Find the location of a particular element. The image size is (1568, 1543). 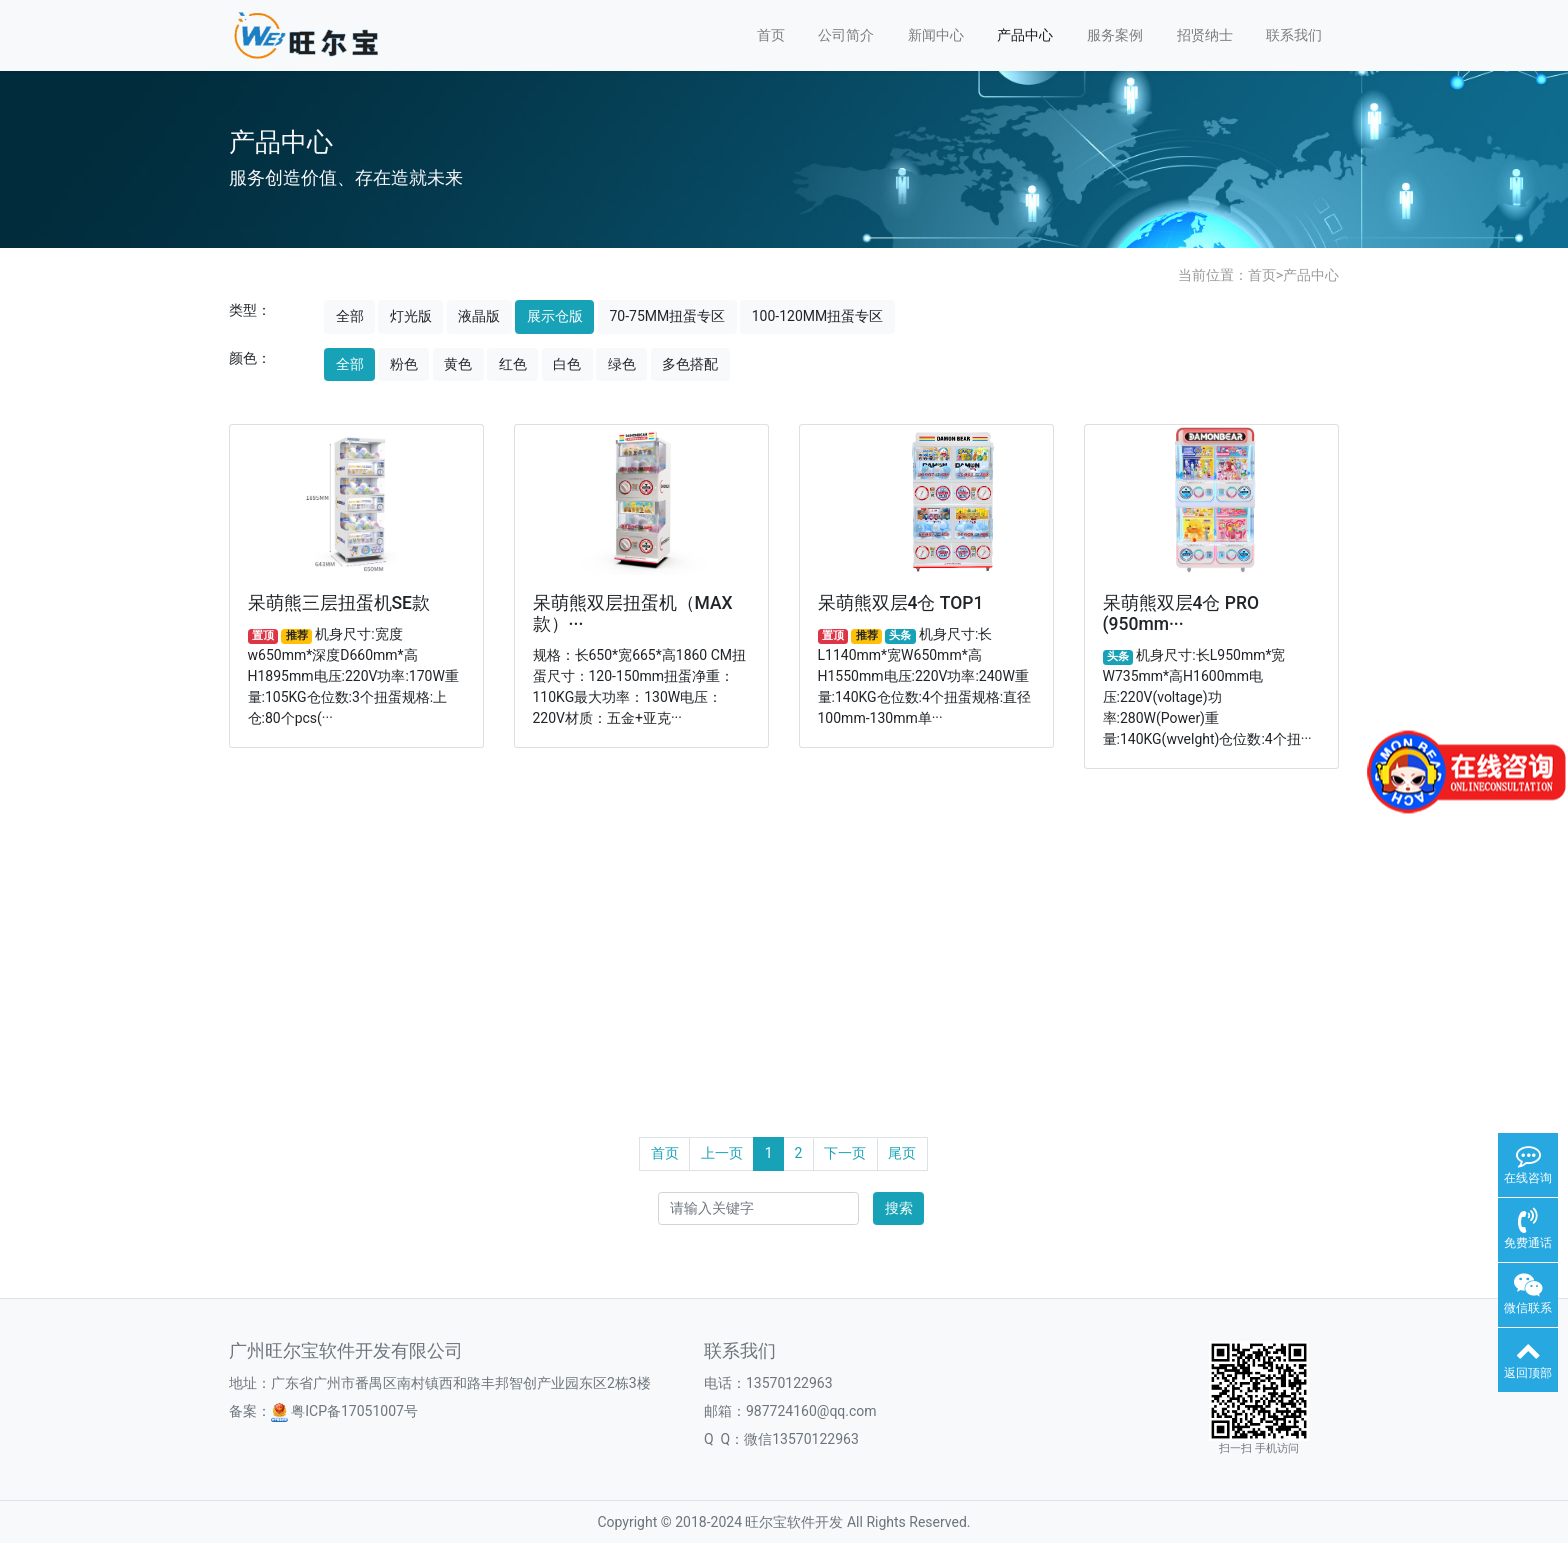

下一页 is located at coordinates (845, 1153).